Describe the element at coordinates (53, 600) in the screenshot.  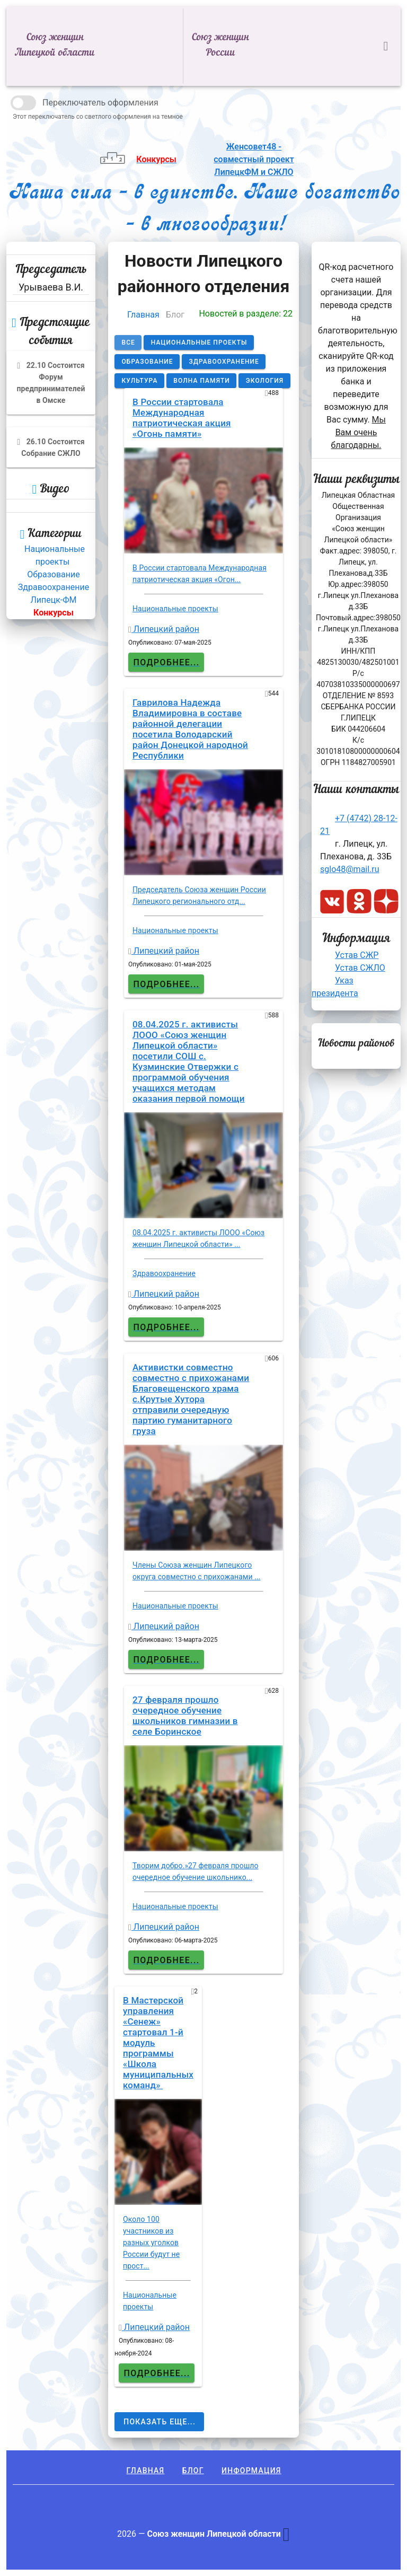
I see `Липецк-ФМ` at that location.